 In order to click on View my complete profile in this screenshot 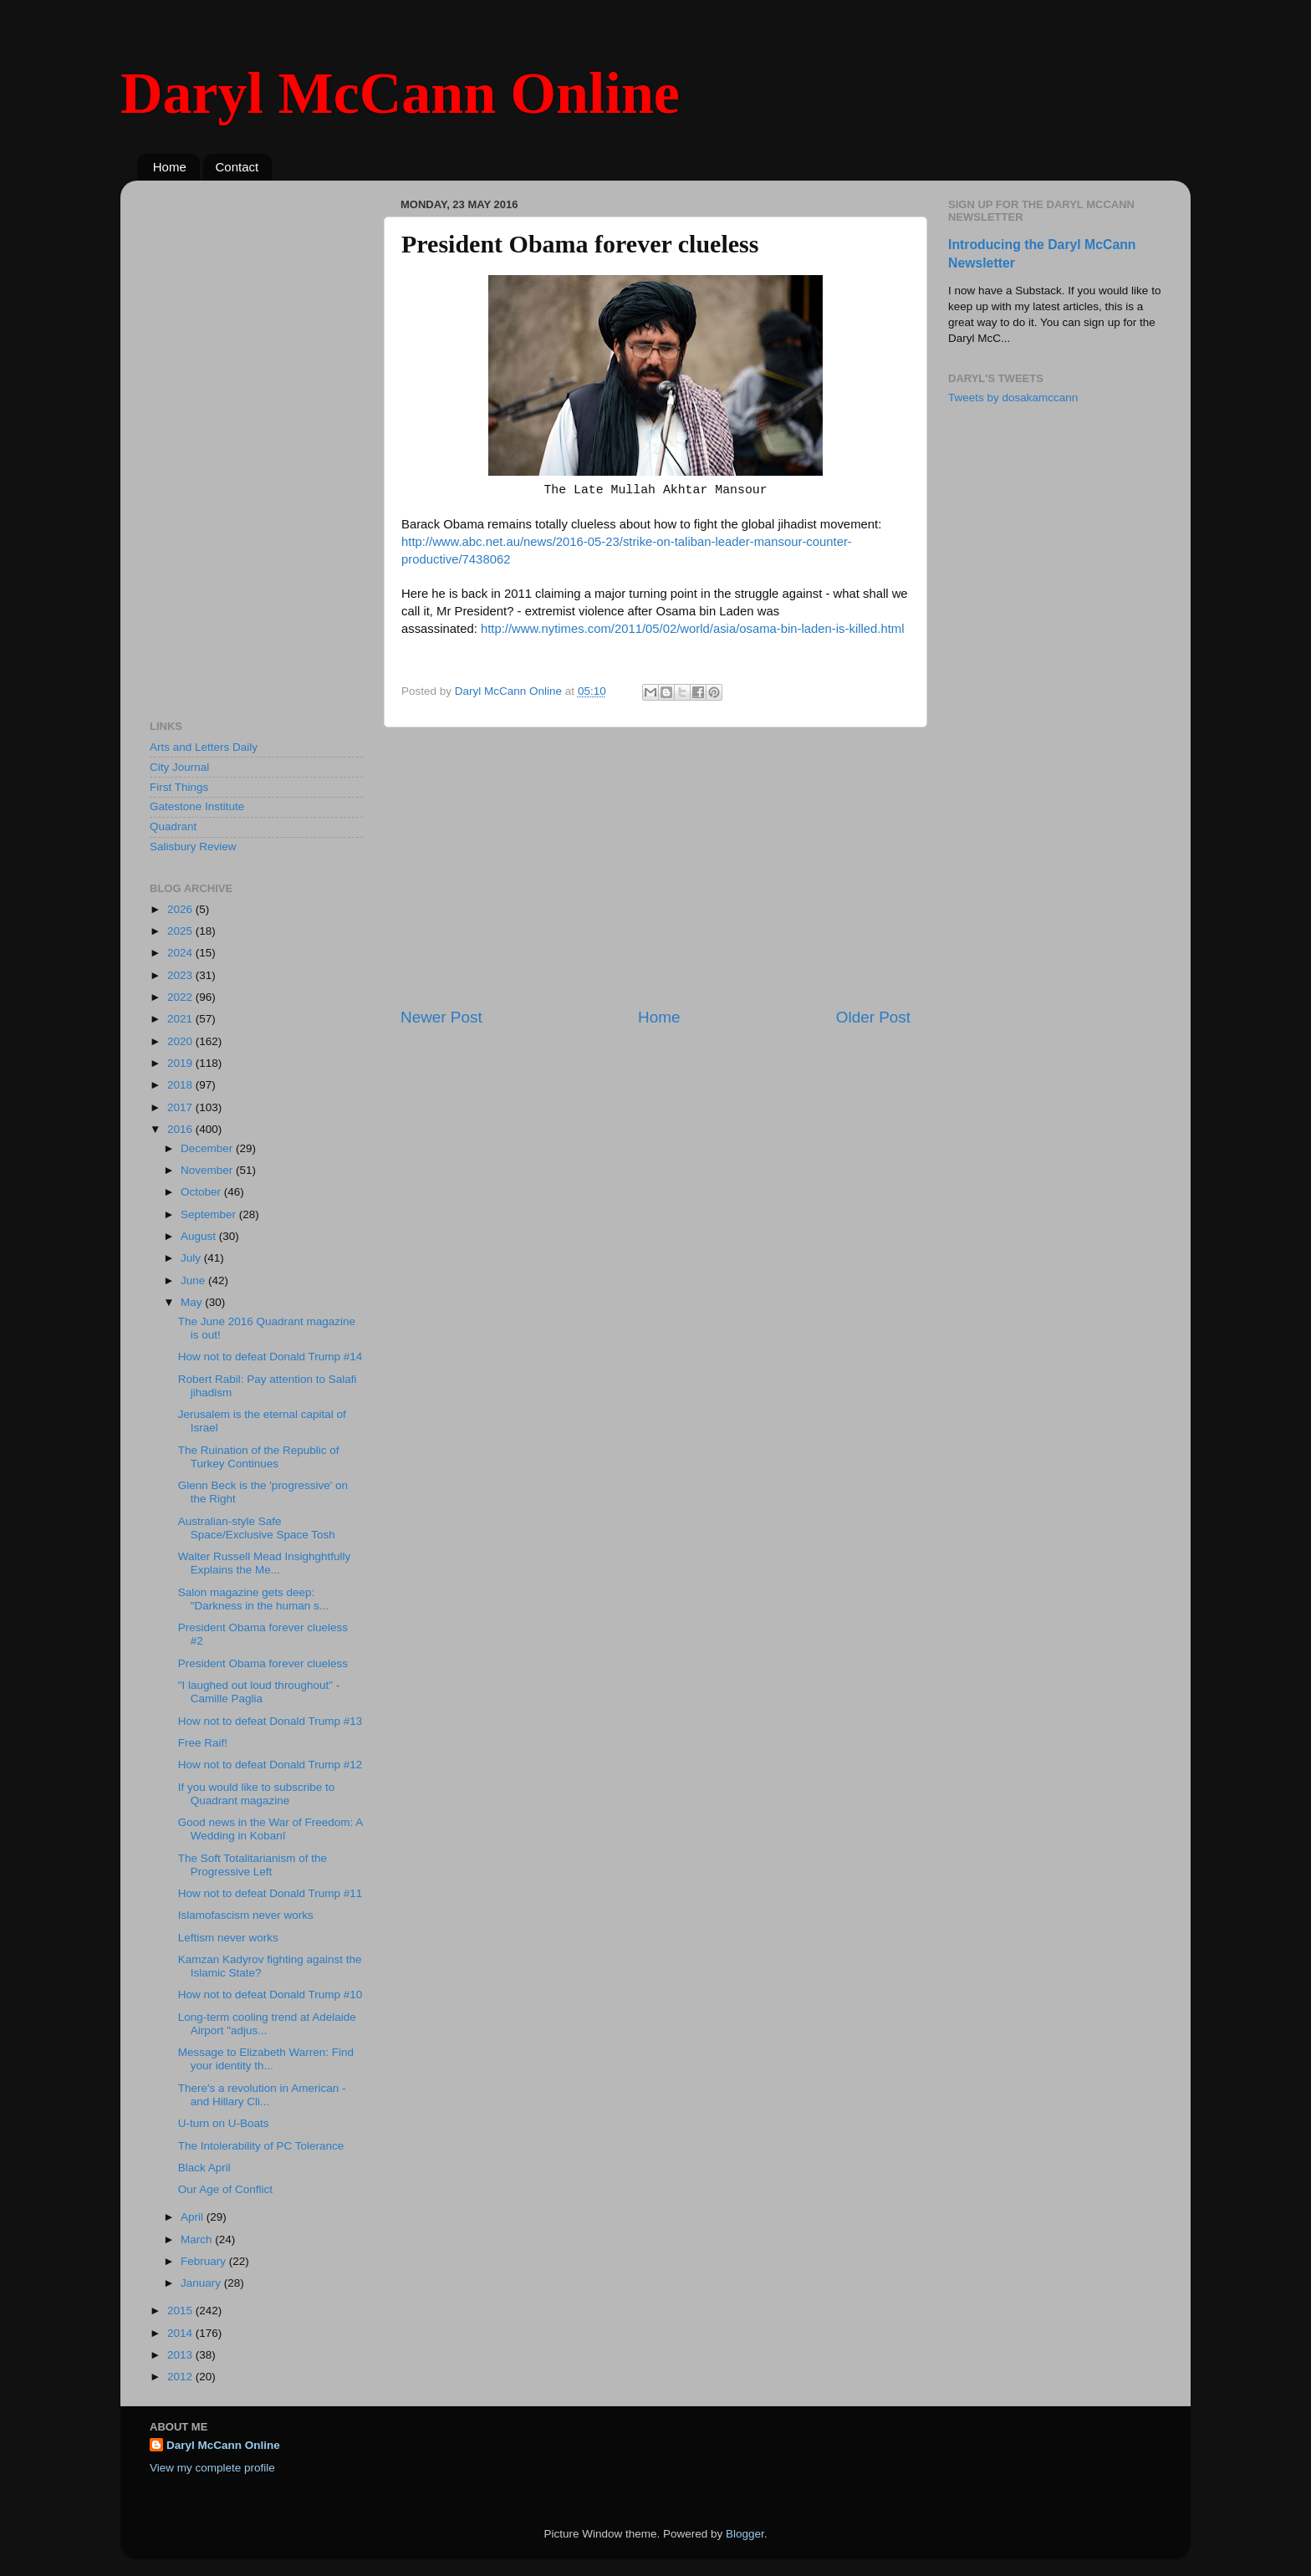, I will do `click(212, 2467)`.